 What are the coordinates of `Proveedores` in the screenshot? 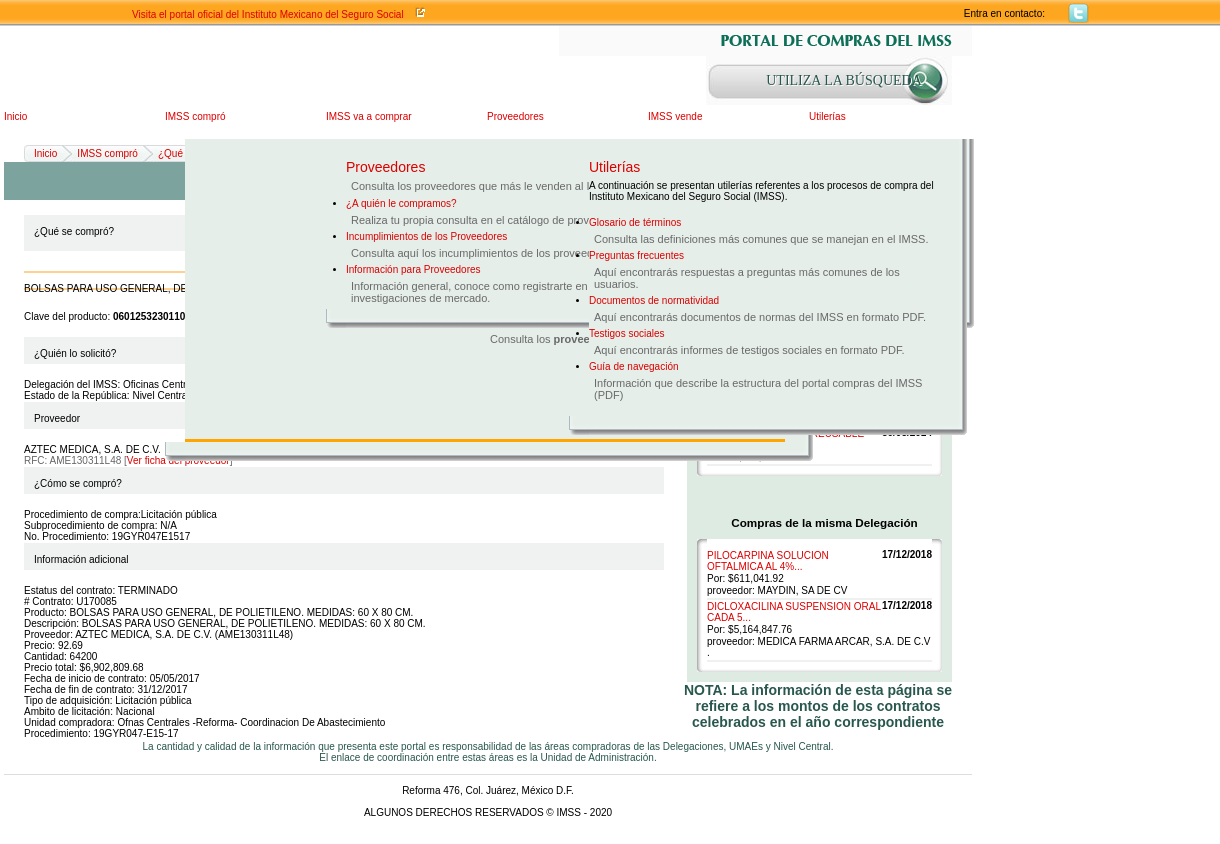 It's located at (515, 116).